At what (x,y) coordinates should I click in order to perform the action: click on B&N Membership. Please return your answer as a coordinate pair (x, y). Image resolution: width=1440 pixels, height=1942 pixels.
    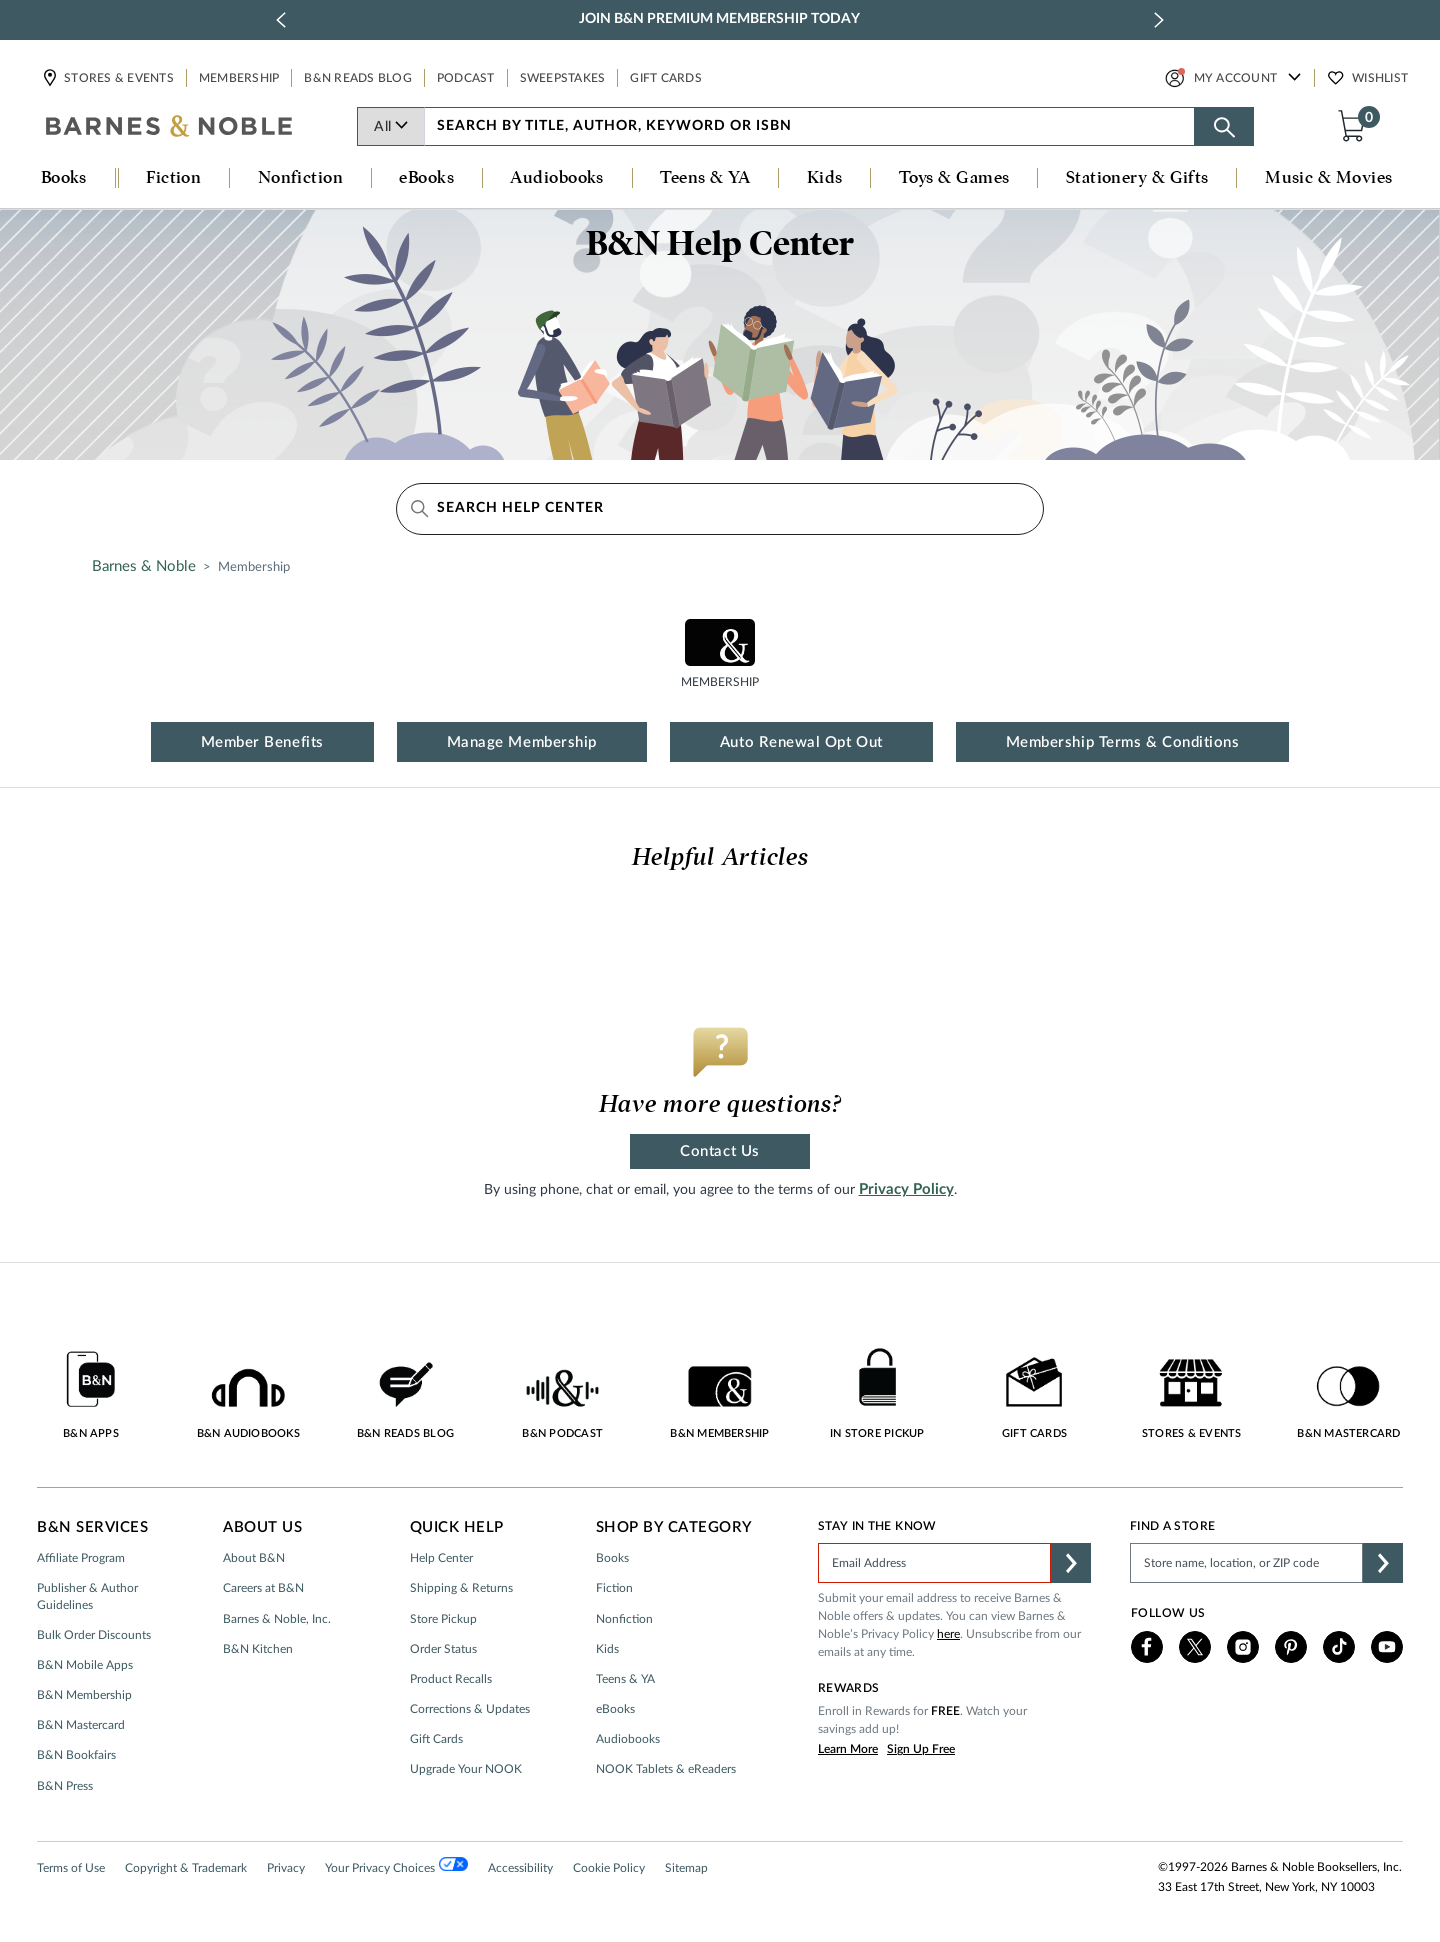
    Looking at the image, I should click on (84, 1695).